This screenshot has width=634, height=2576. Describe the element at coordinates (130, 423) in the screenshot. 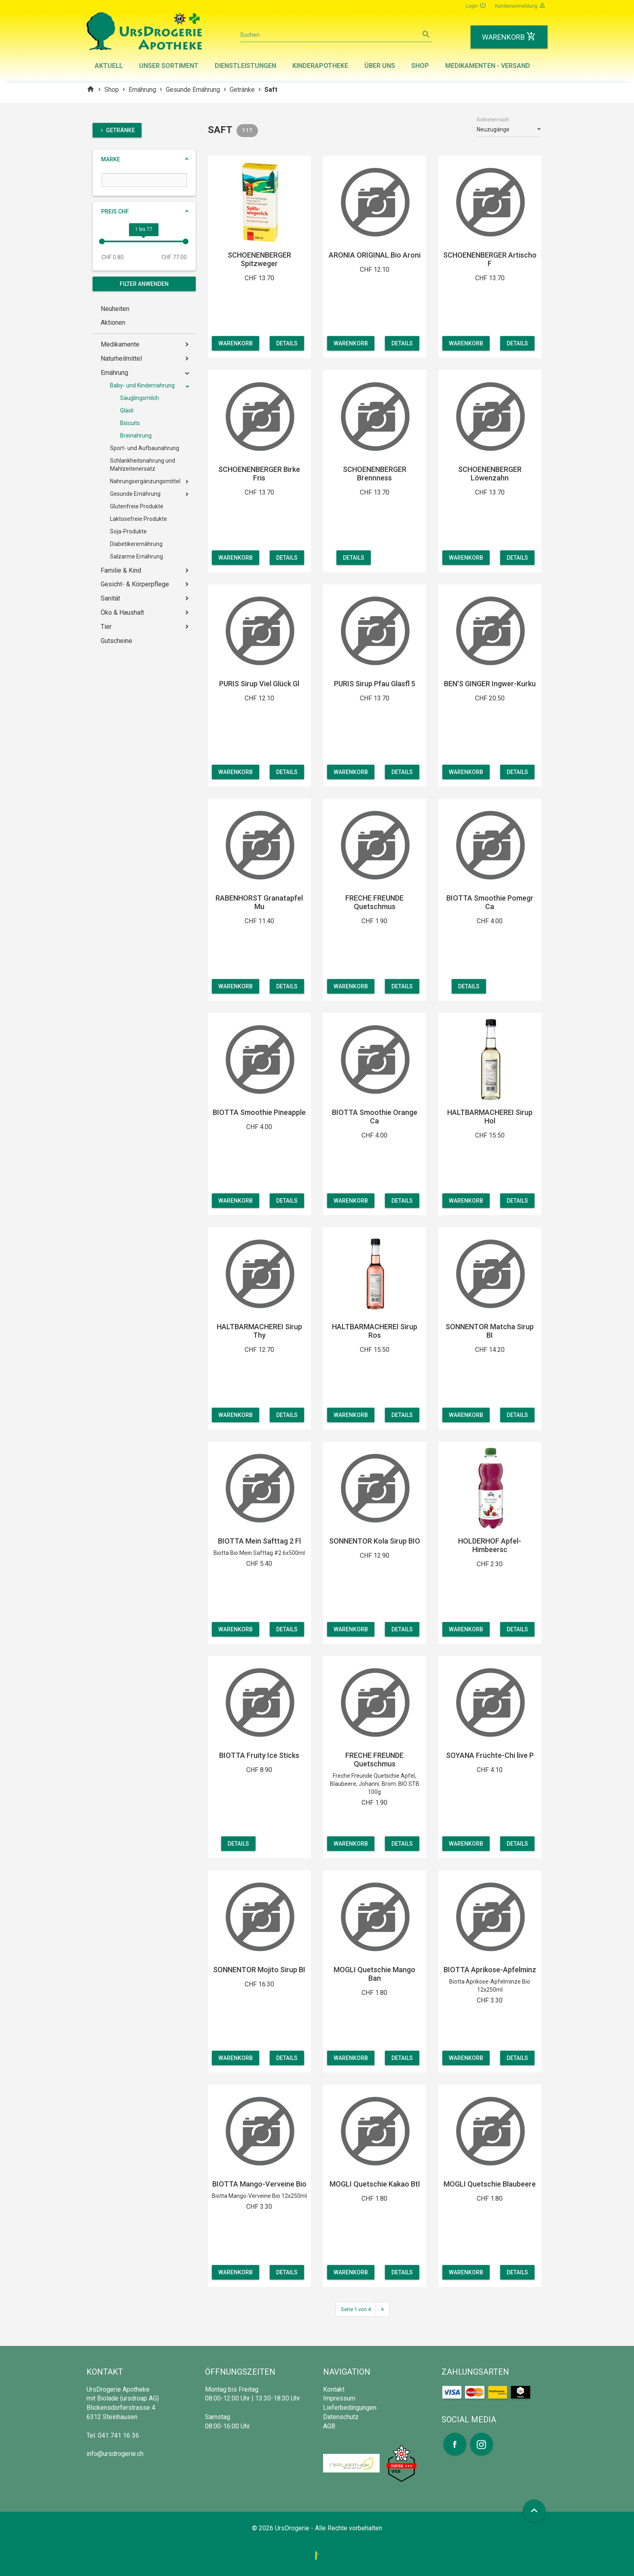

I see `Biscuits` at that location.